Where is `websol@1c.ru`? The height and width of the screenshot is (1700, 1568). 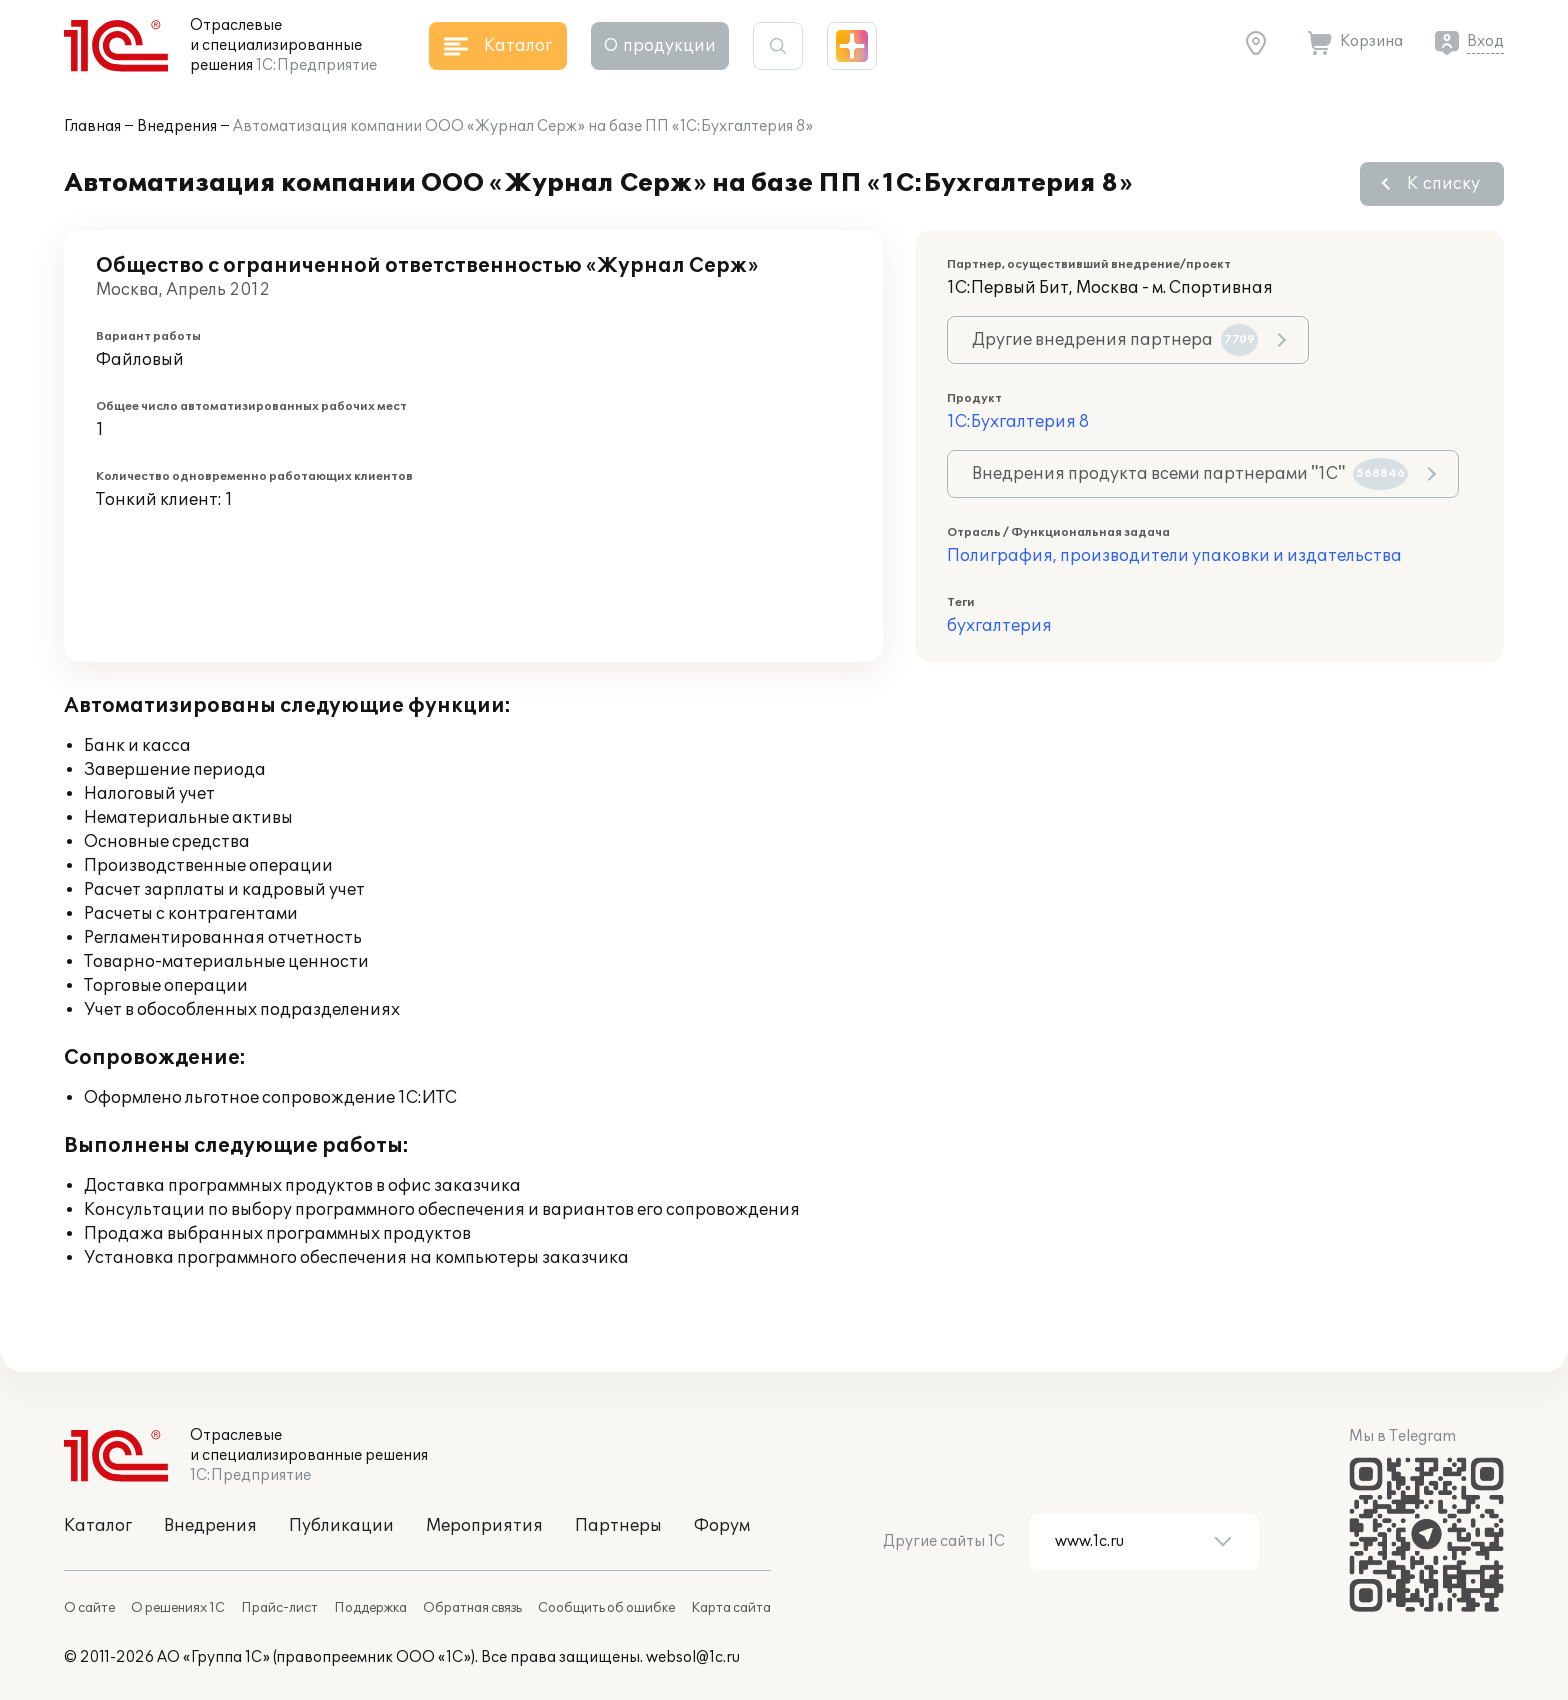
websol@1c.ru is located at coordinates (693, 1657).